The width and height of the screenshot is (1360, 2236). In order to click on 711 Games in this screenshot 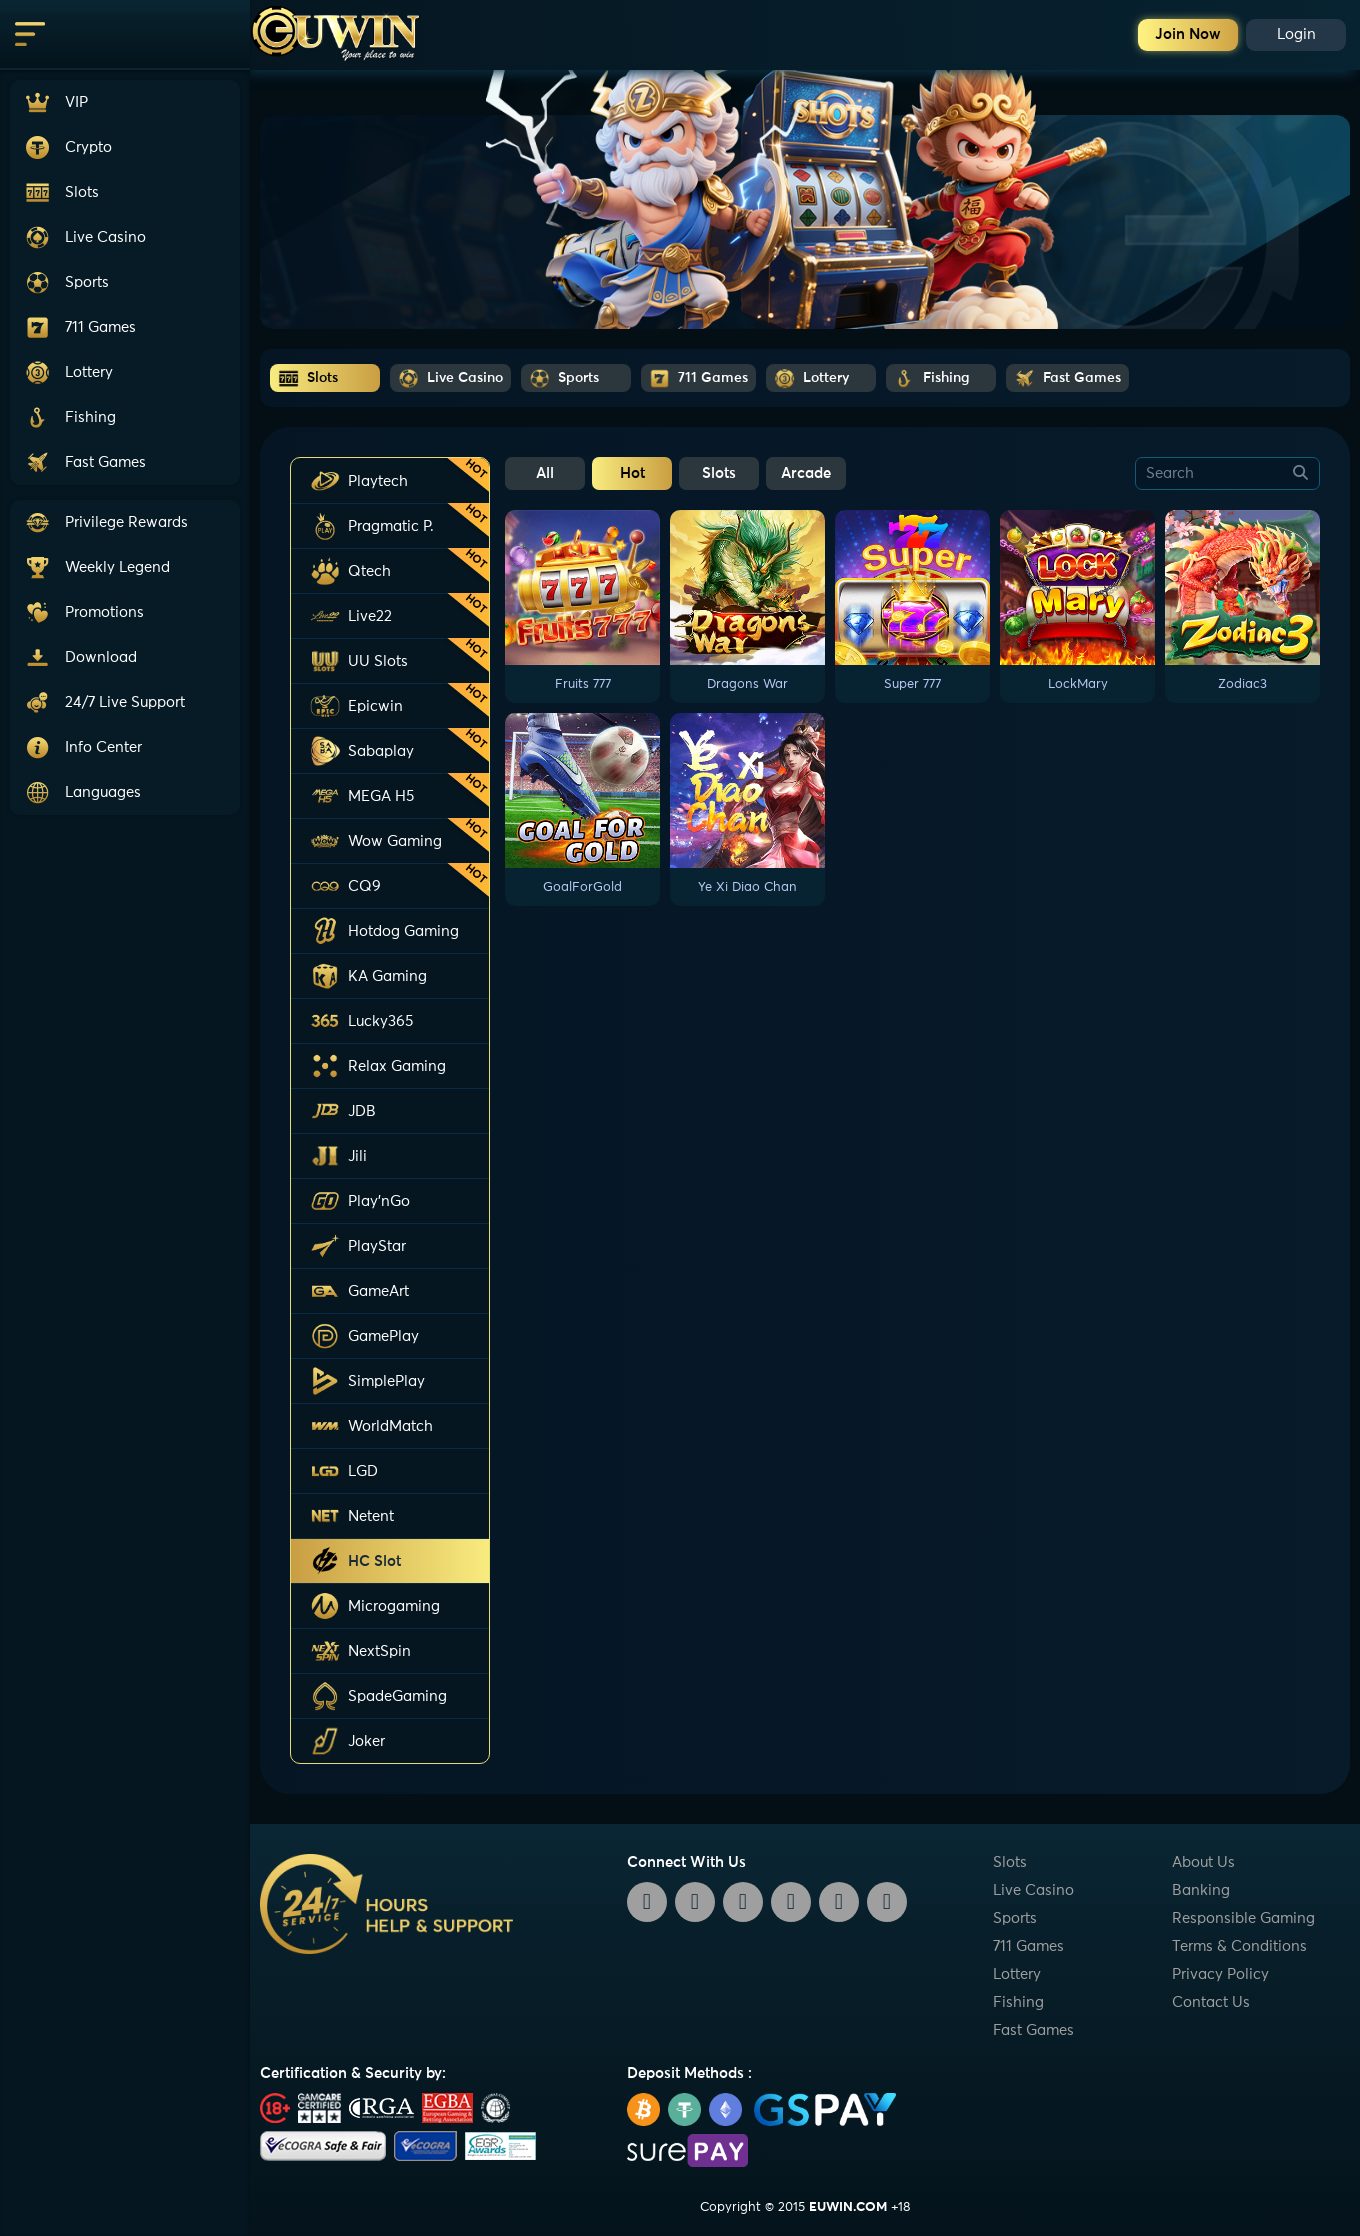, I will do `click(1028, 1946)`.